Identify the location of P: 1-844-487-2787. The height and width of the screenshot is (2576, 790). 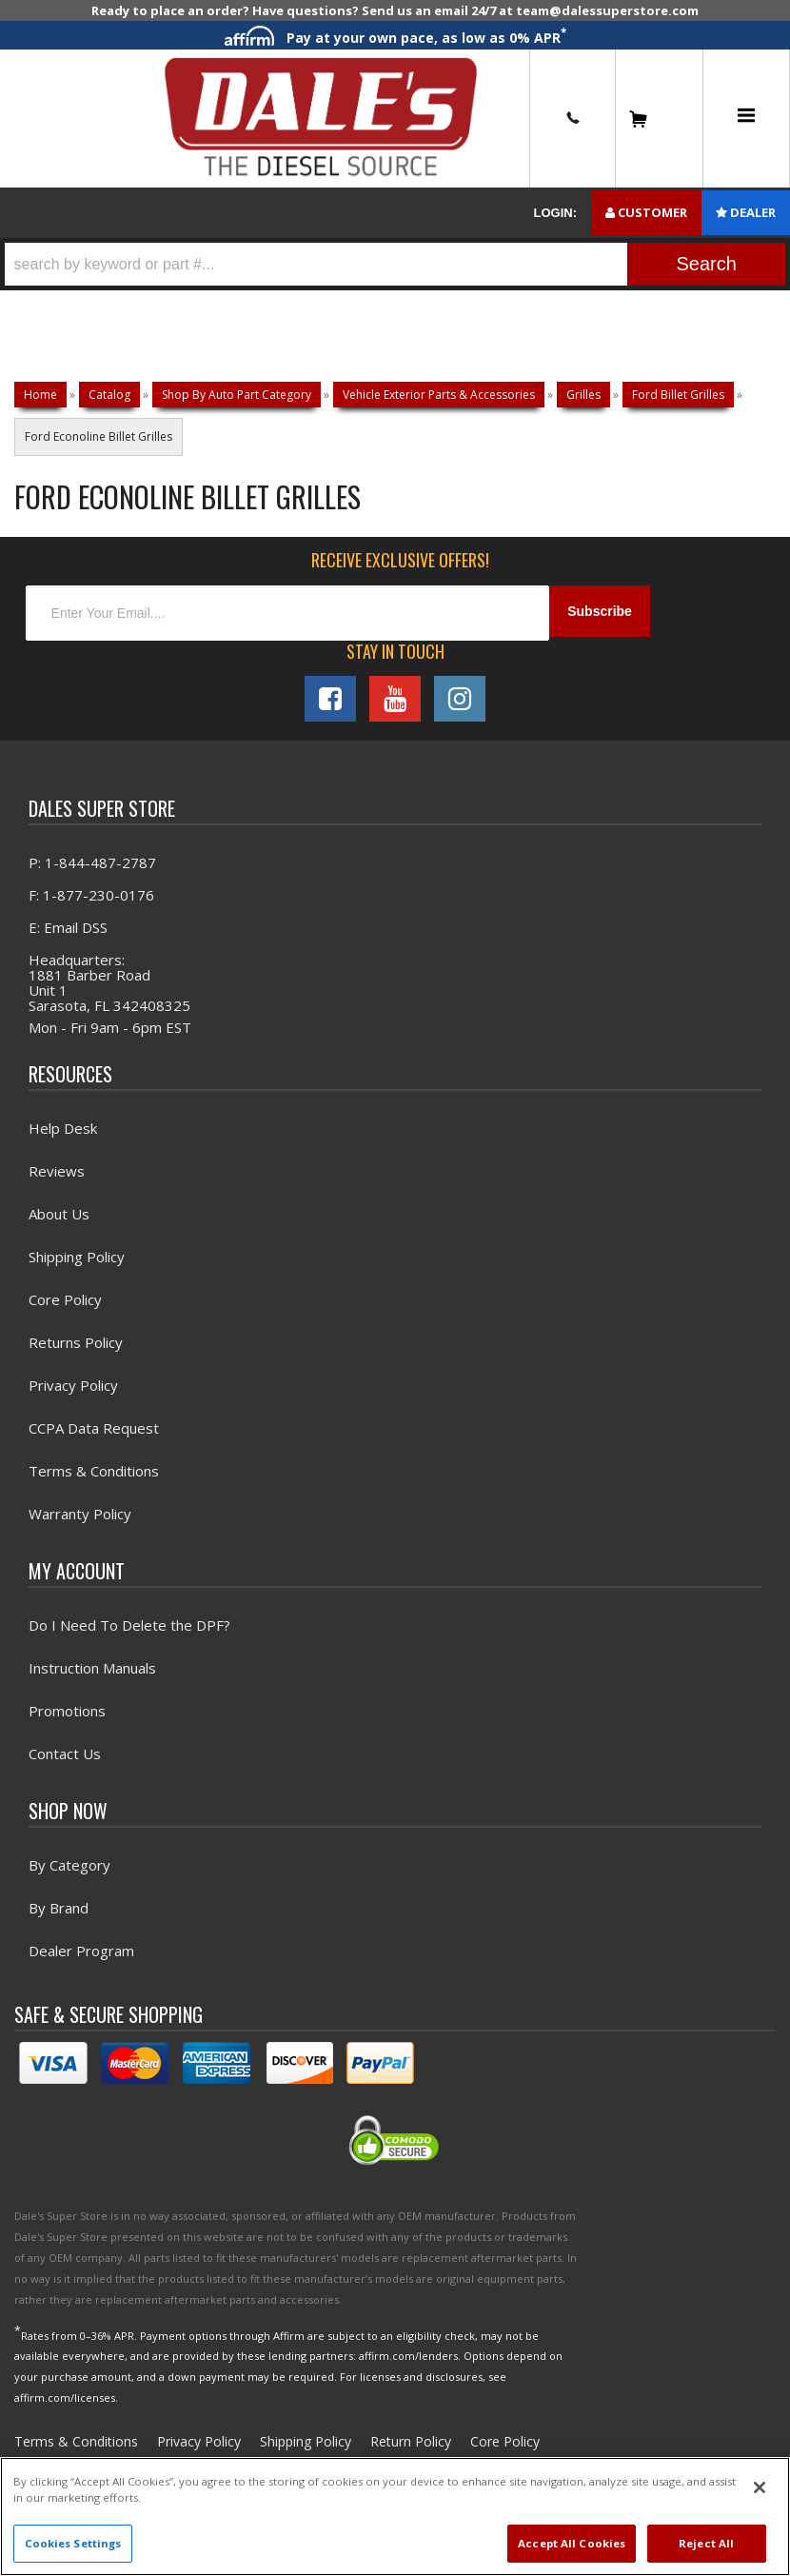
(92, 867).